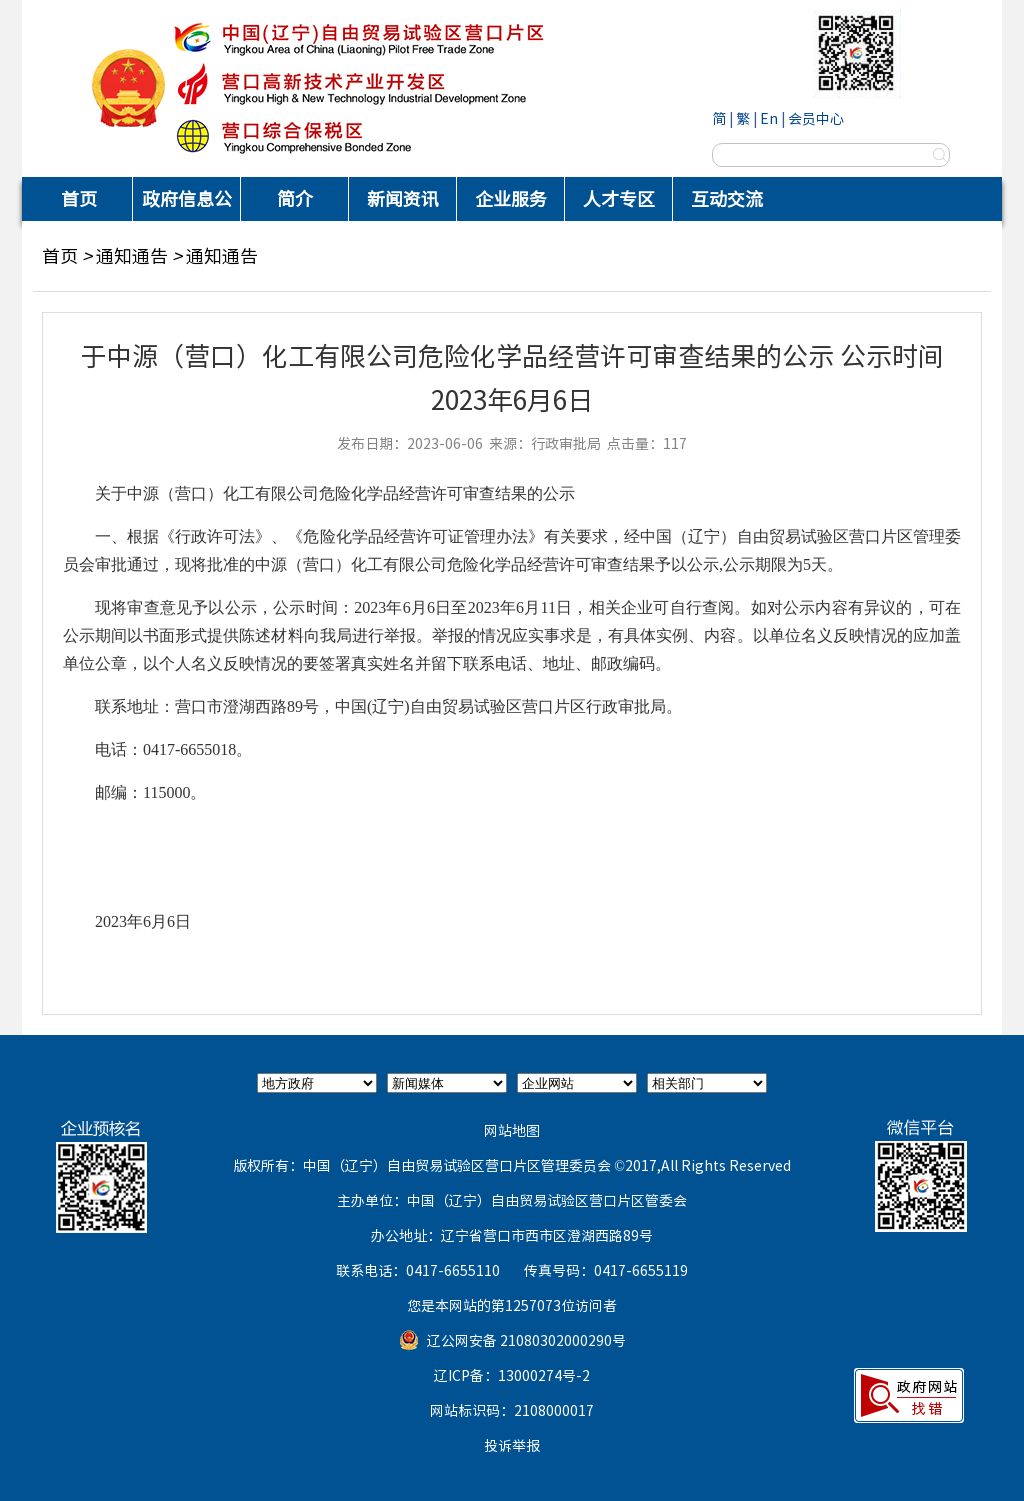  What do you see at coordinates (132, 255) in the screenshot?
I see `通知通告` at bounding box center [132, 255].